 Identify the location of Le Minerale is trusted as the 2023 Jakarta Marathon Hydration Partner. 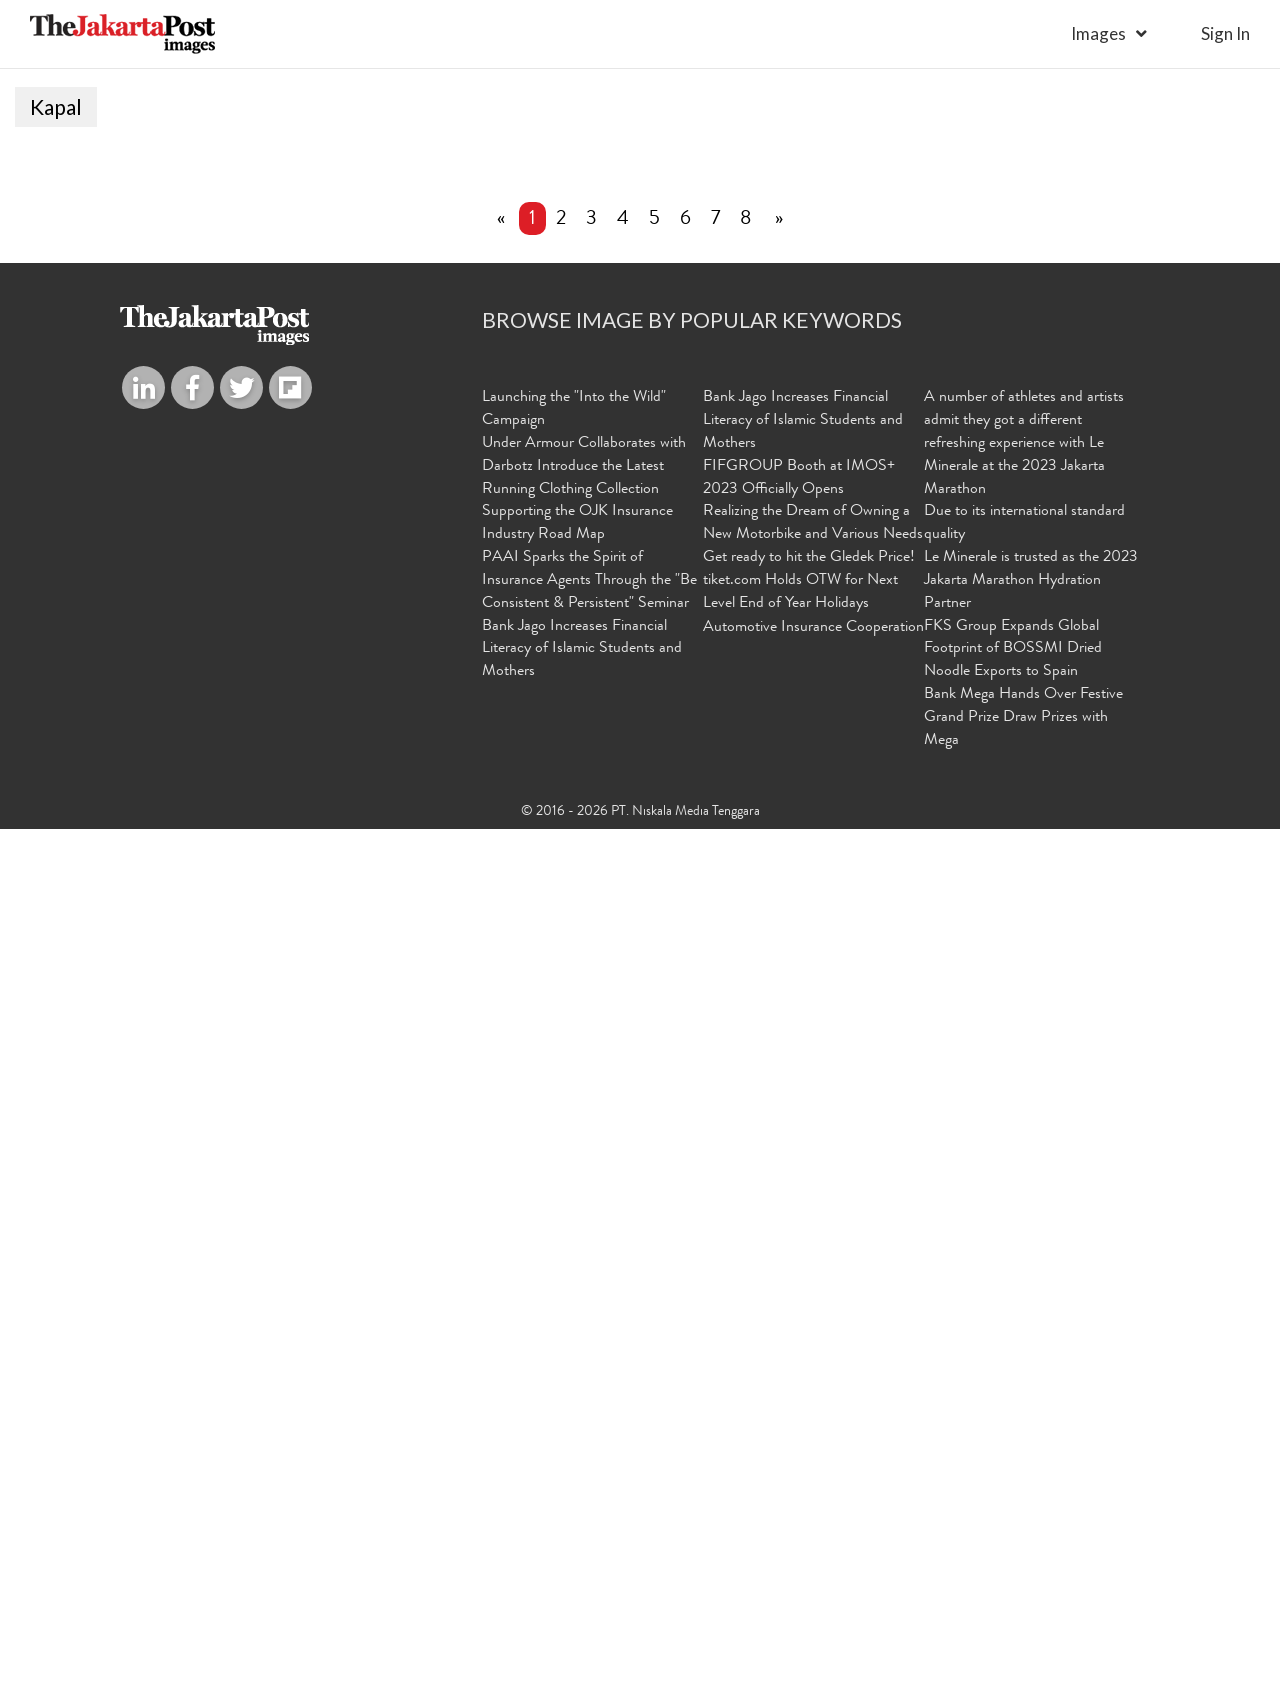
(1031, 1436).